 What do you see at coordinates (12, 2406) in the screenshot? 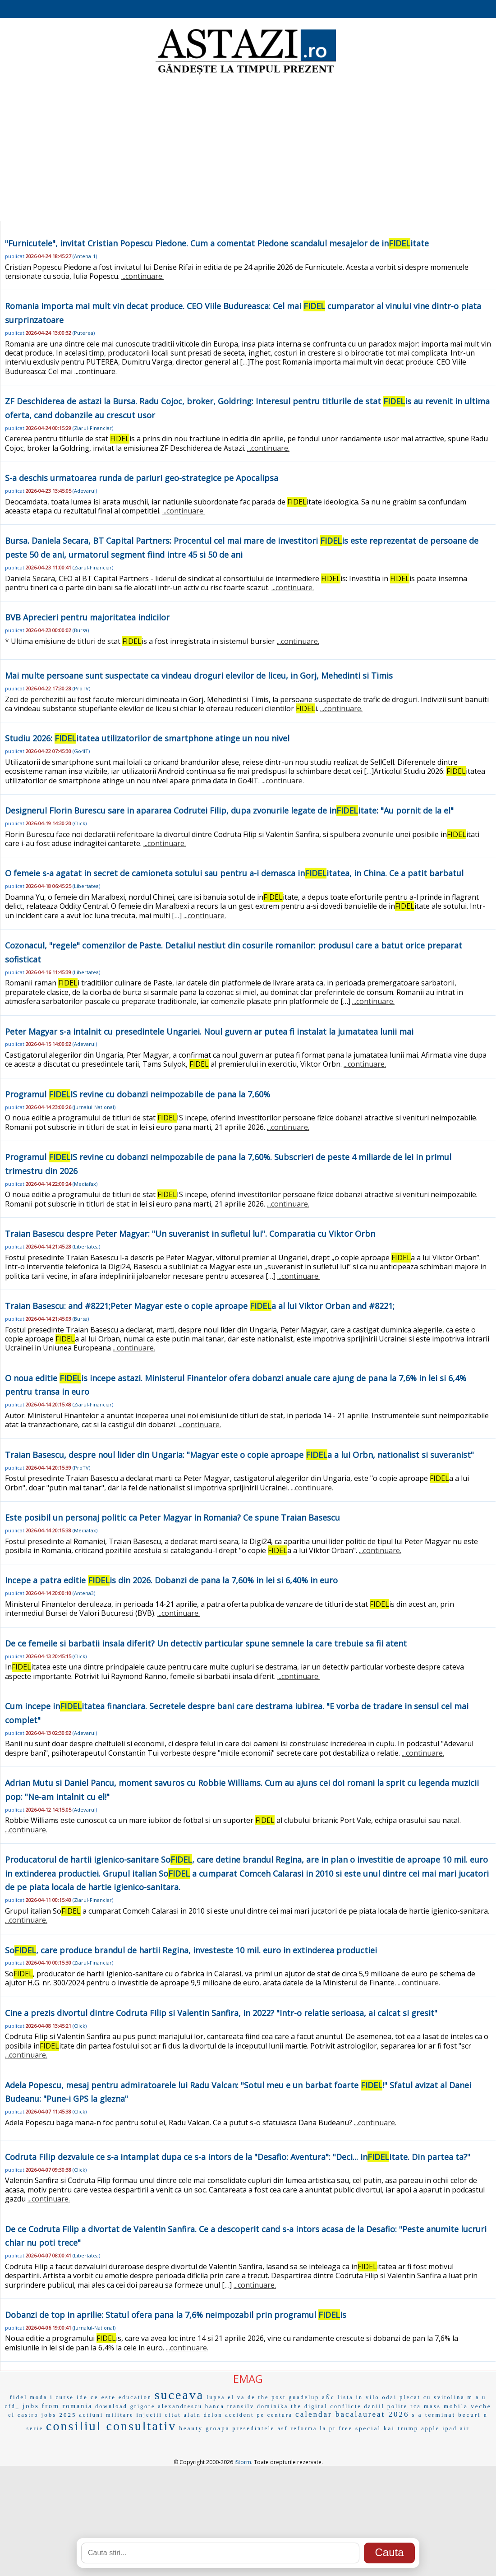
I see `cfd_` at bounding box center [12, 2406].